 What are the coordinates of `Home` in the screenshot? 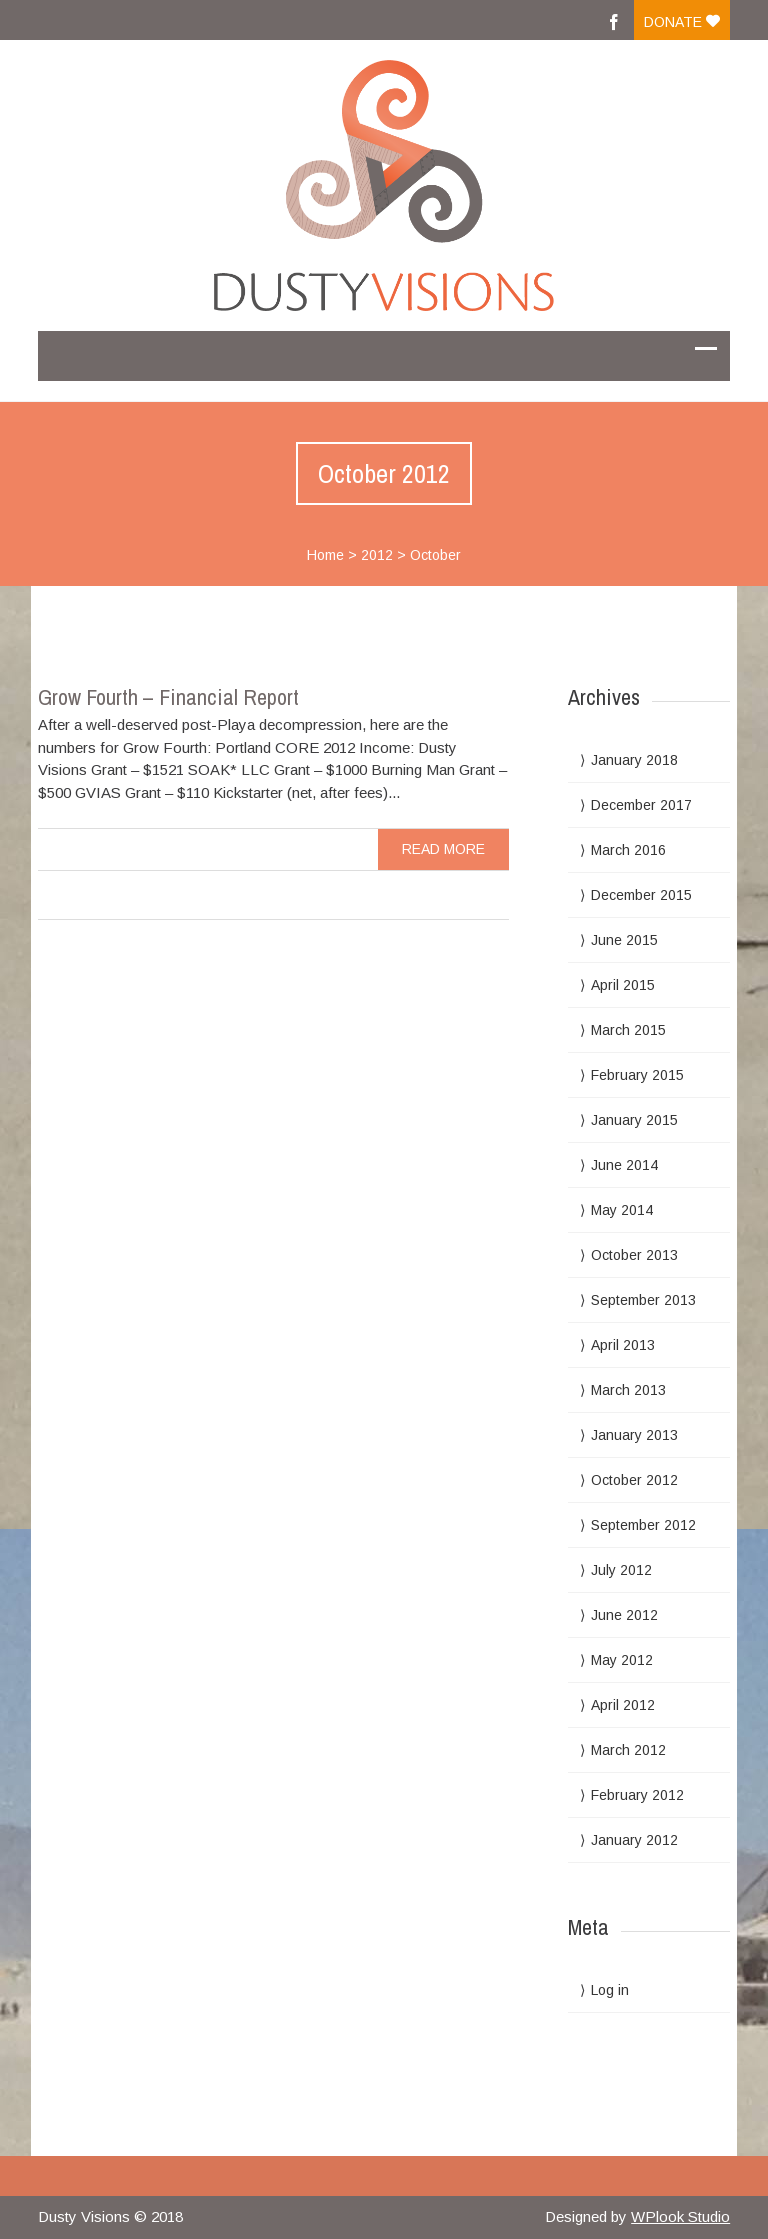 It's located at (325, 555).